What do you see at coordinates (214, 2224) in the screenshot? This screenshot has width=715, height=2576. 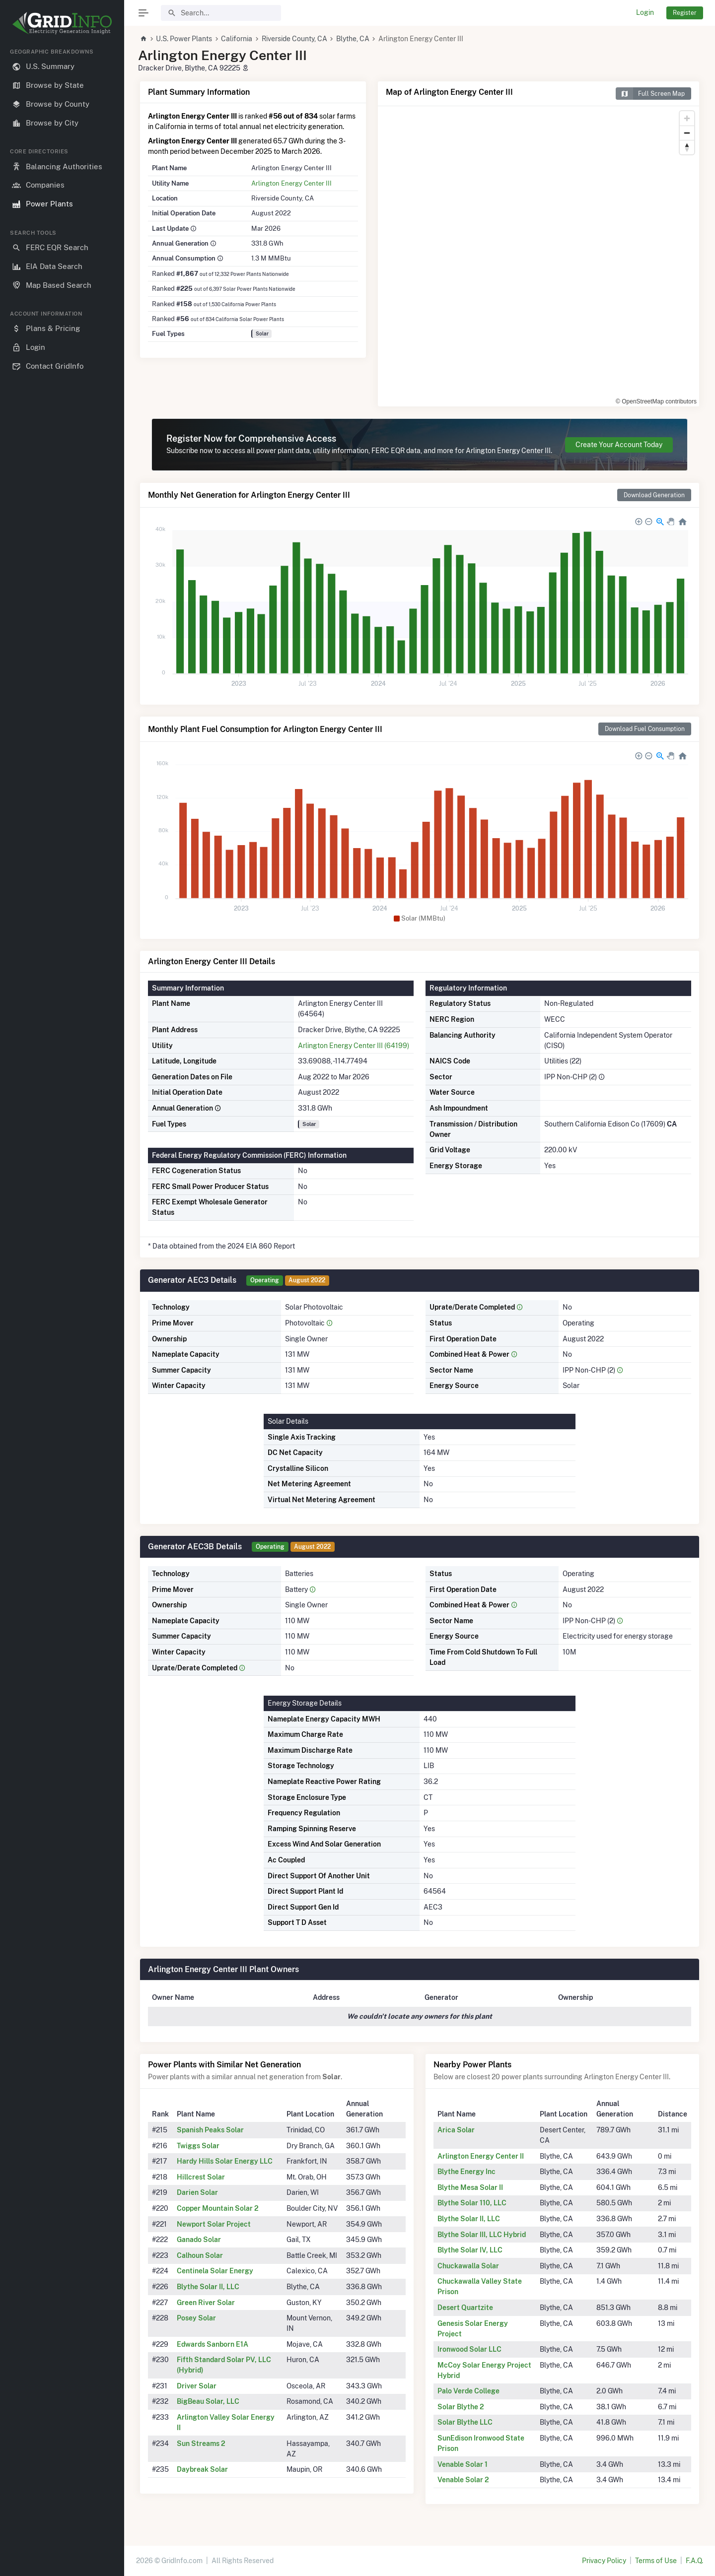 I see `Newport Solar Project` at bounding box center [214, 2224].